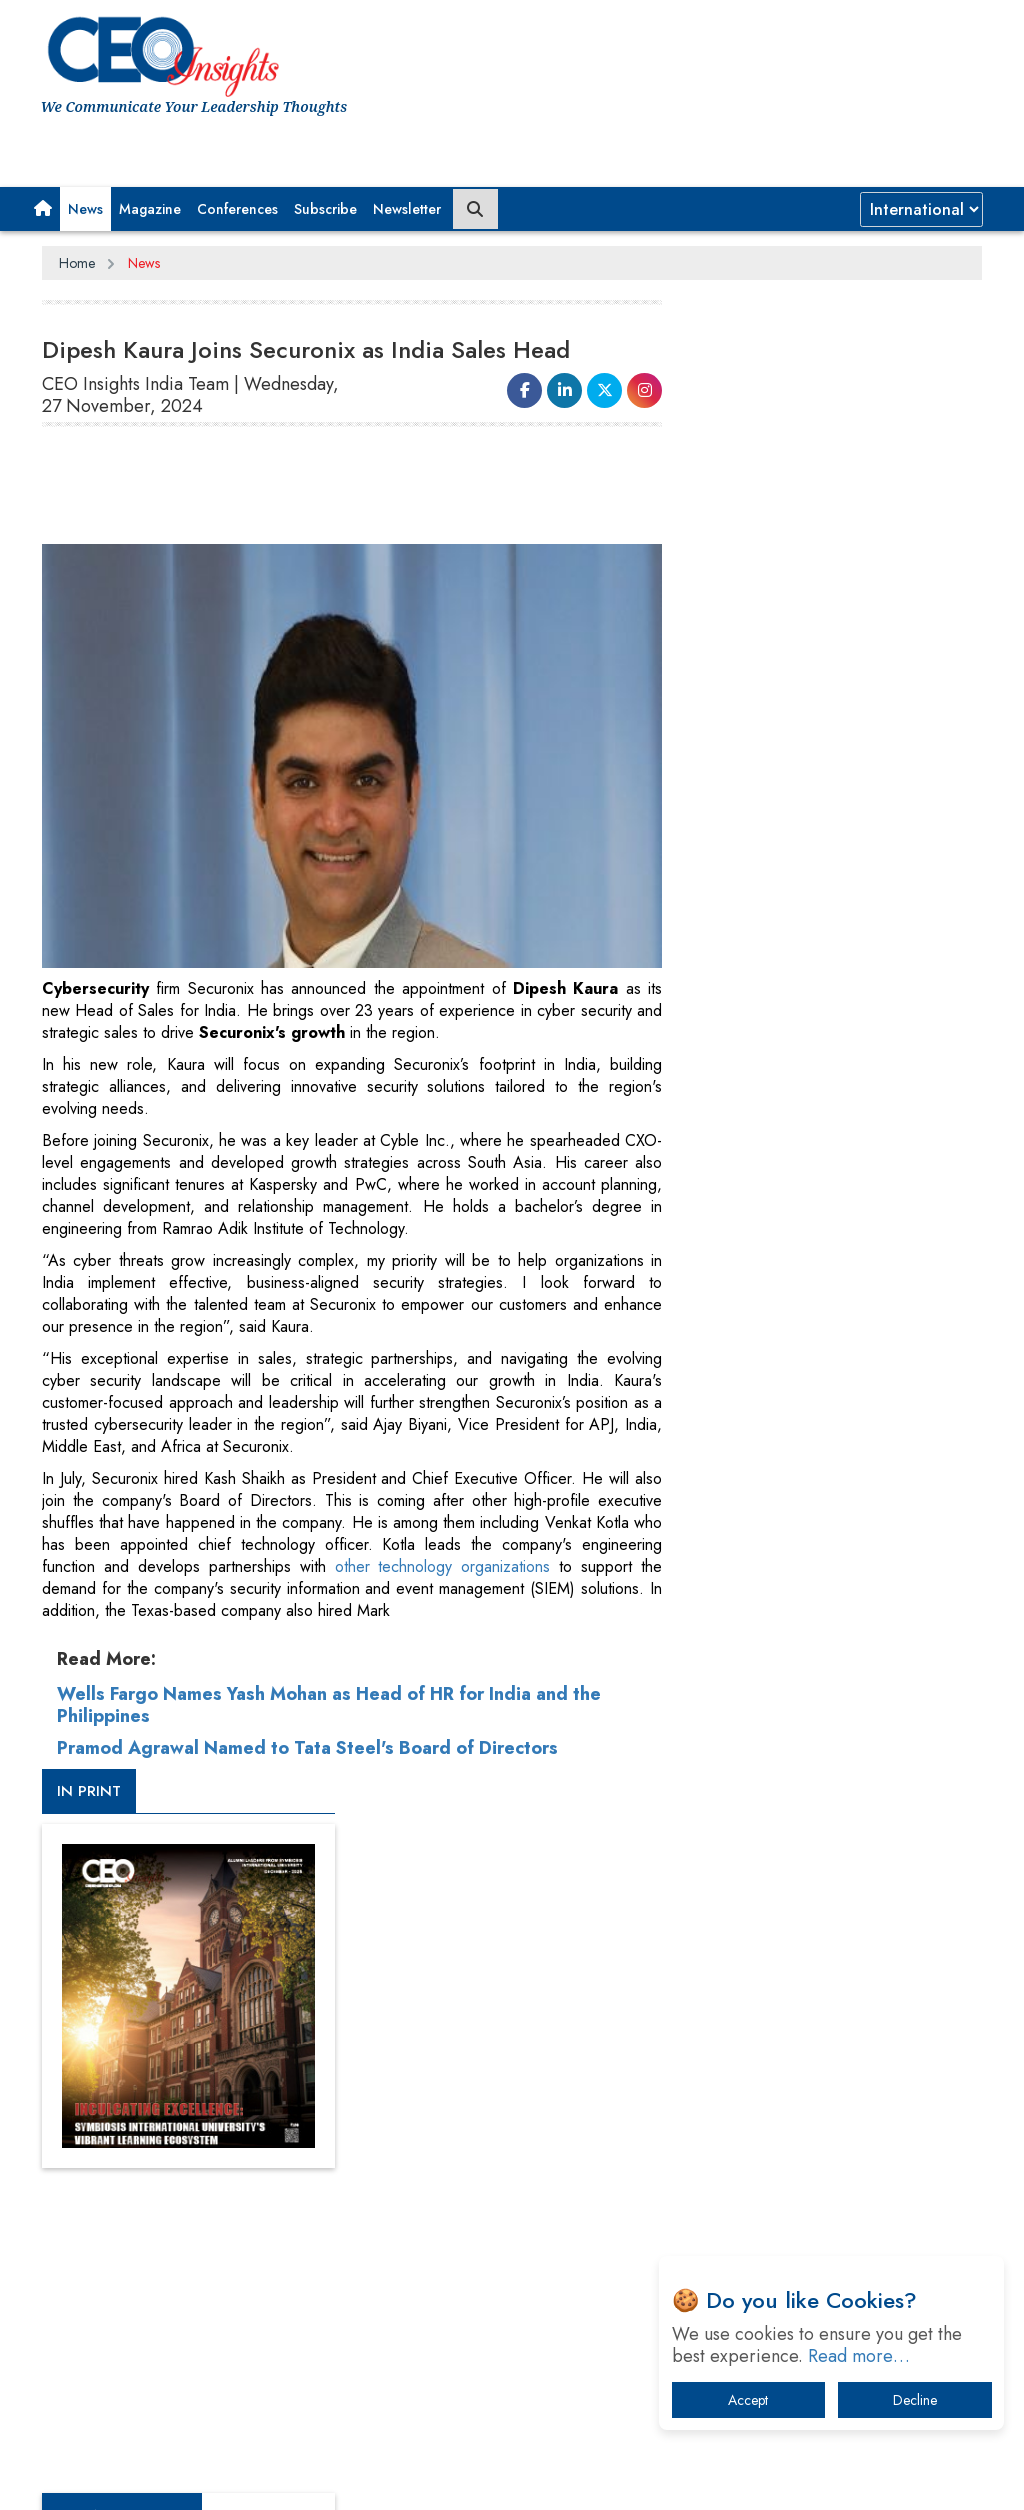 This screenshot has height=2510, width=1024. I want to click on What To Keep In Mind When Selecting The Right Air Compressor For Replacement?, so click(842, 2068).